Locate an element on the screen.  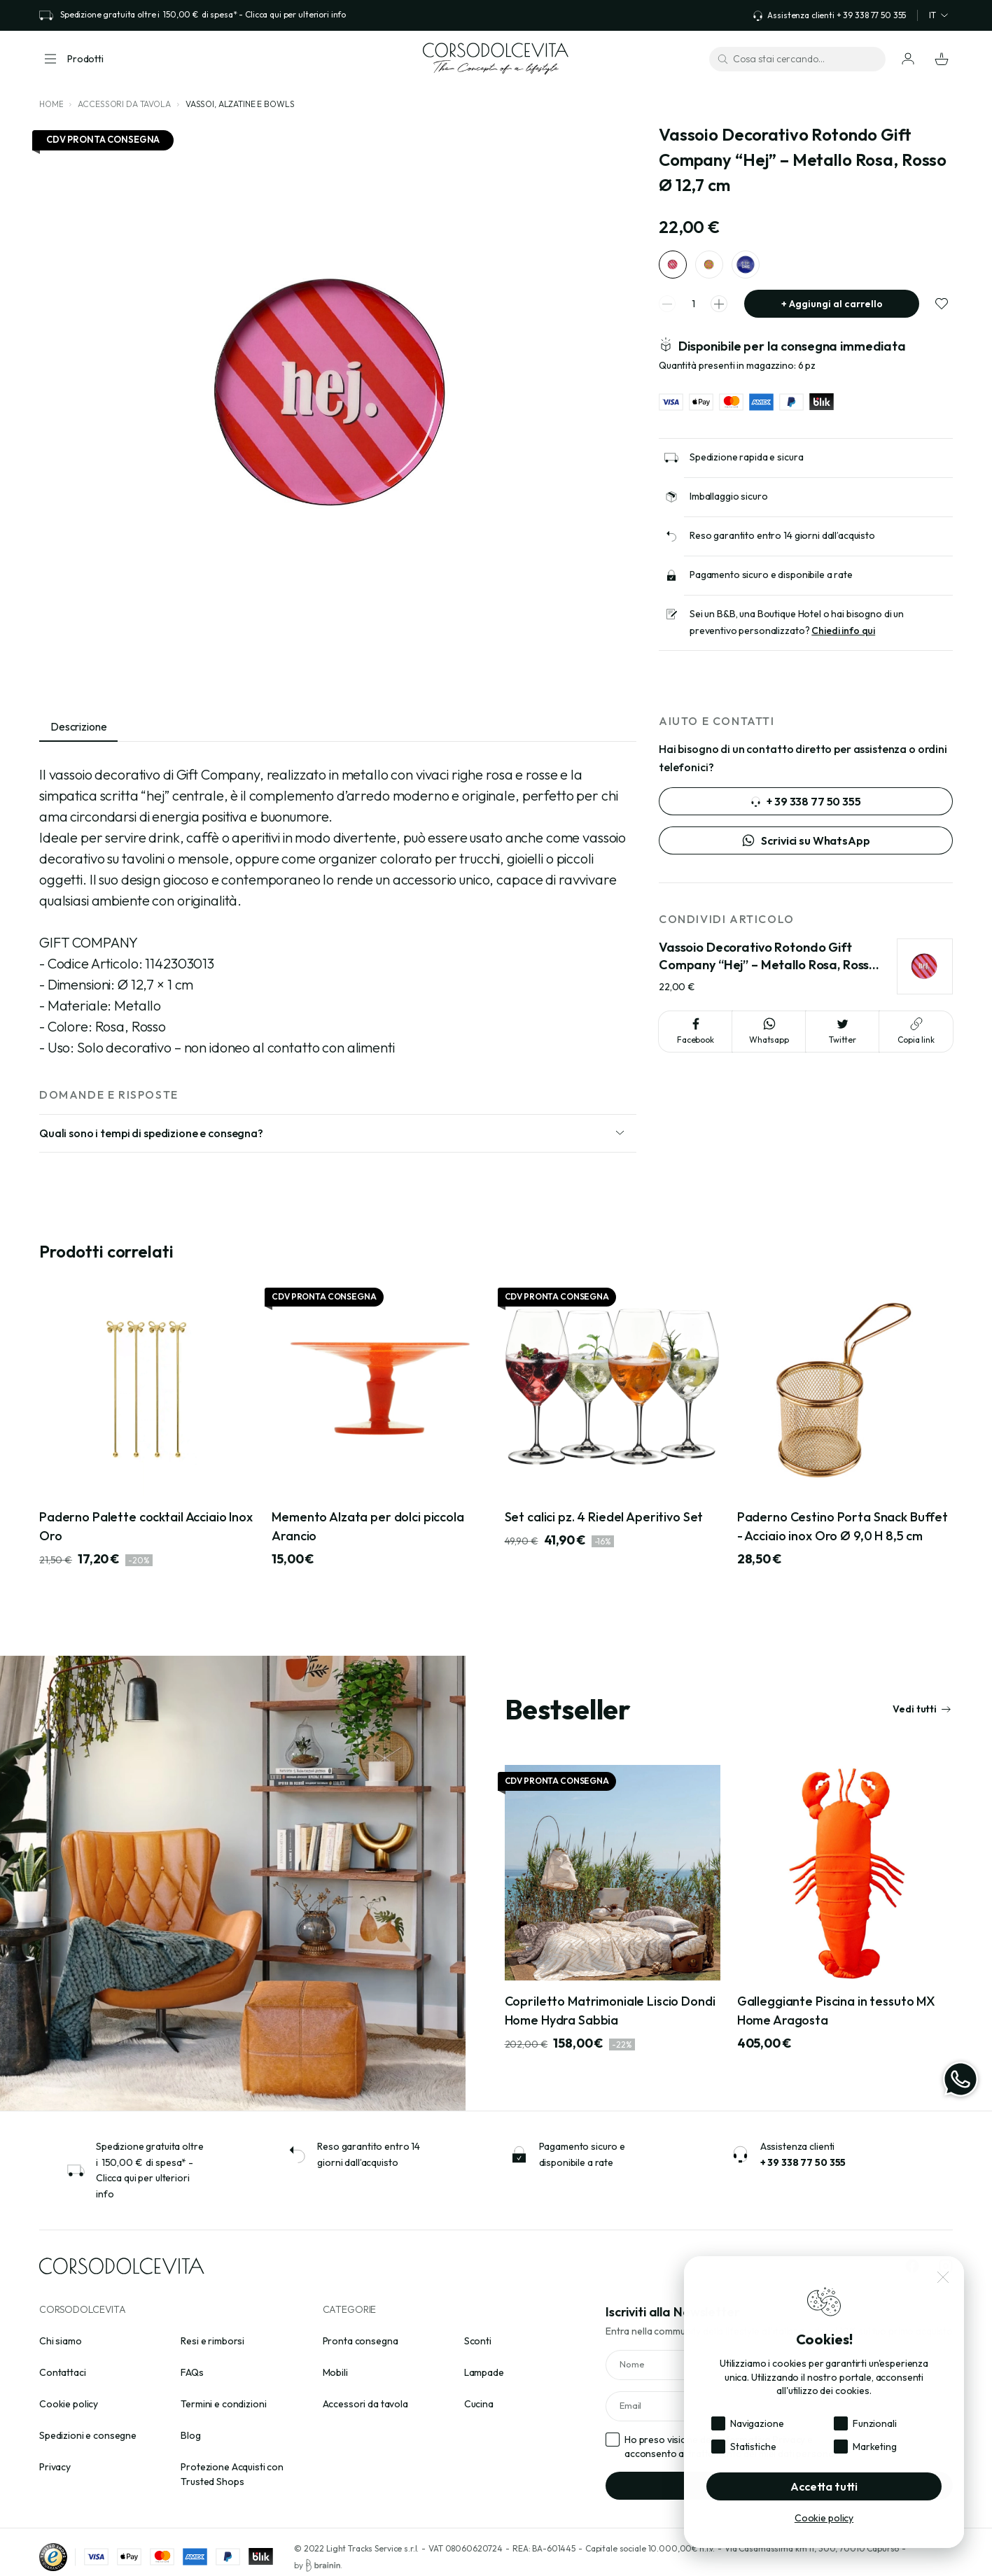
[spinner increment] is located at coordinates (719, 310).